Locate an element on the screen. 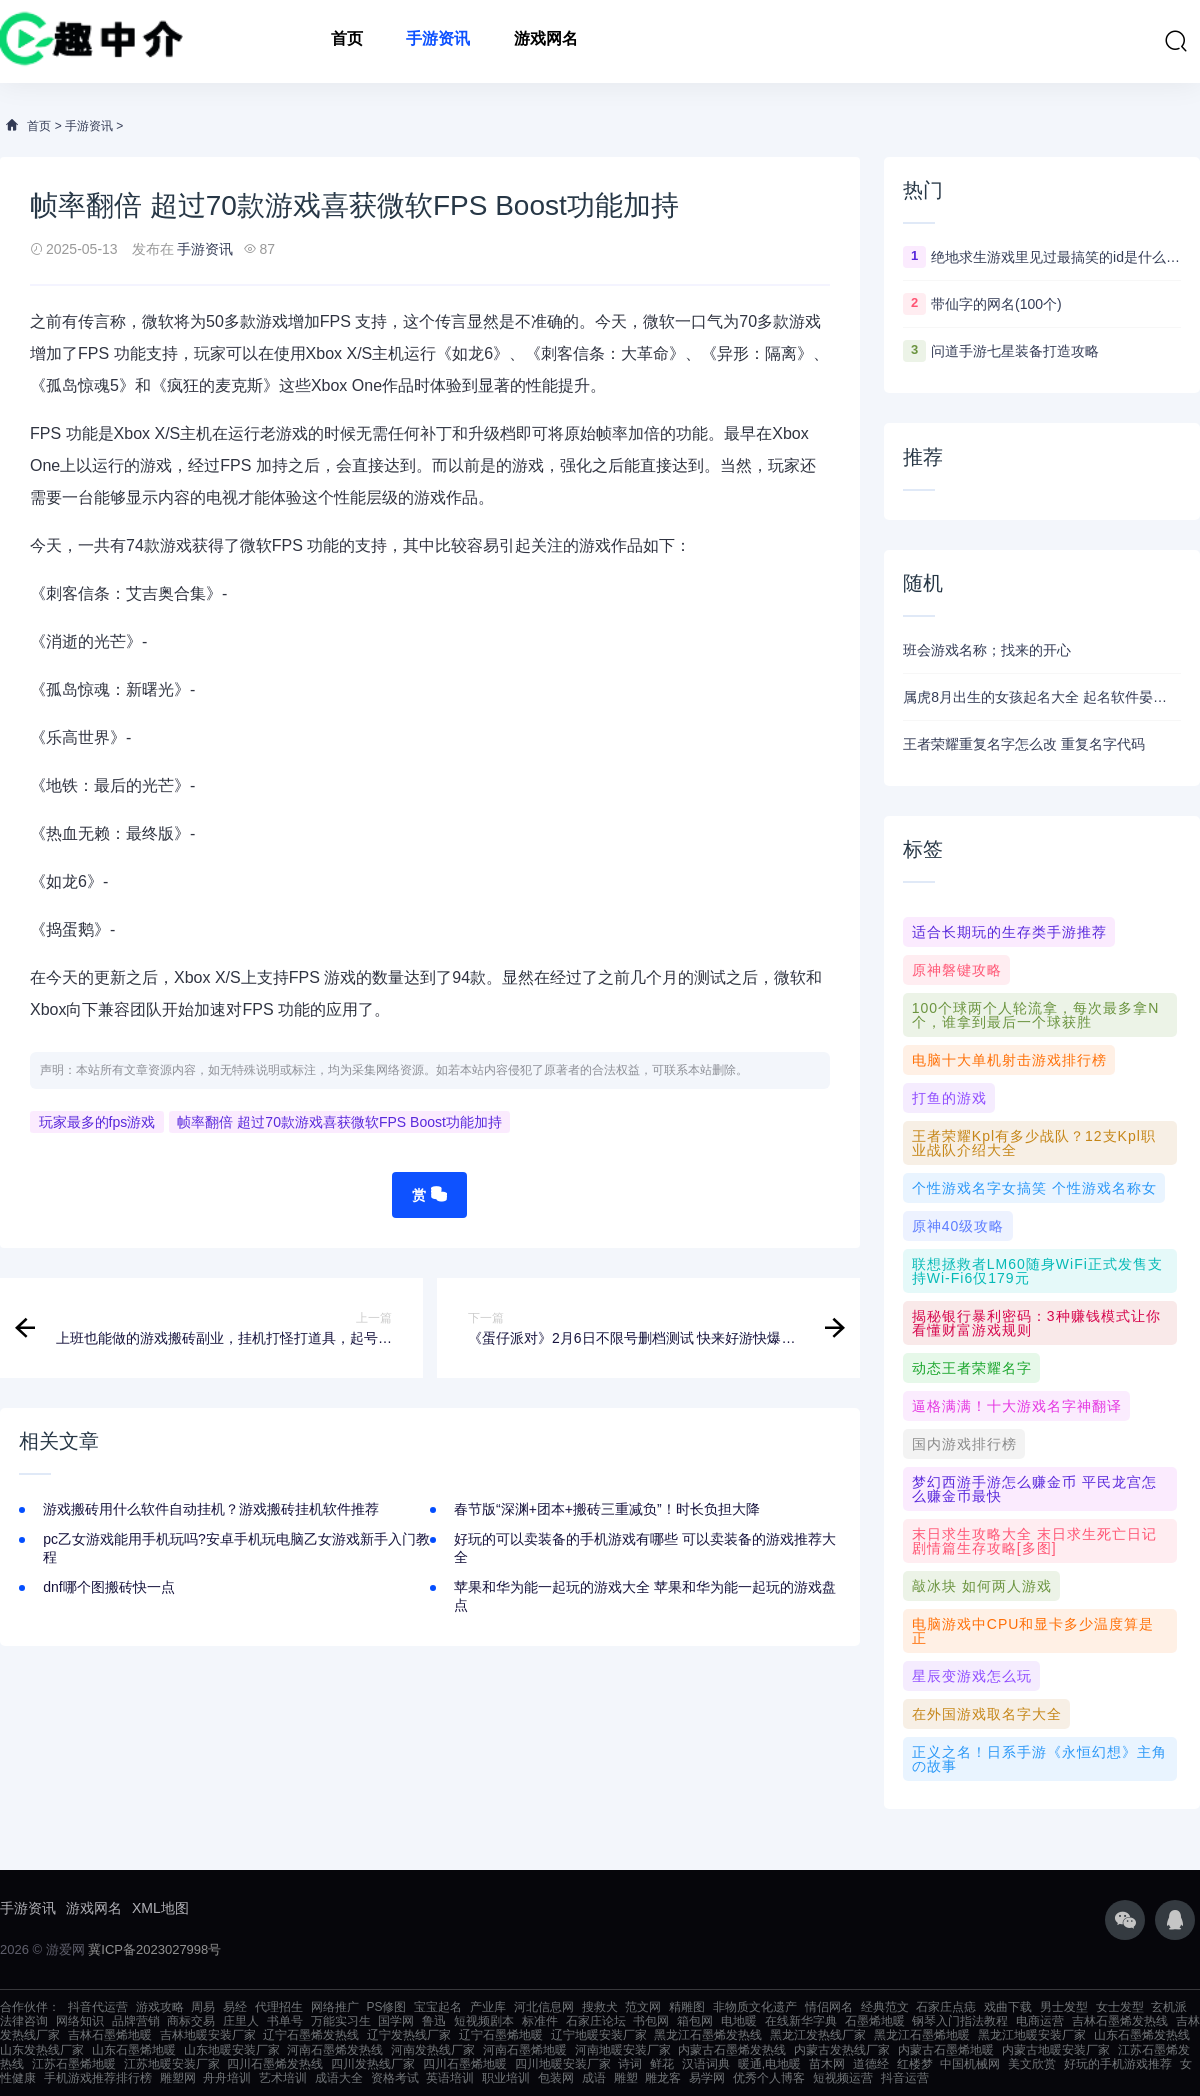 The height and width of the screenshot is (2096, 1200). 黑龙江石墨烯发热线 is located at coordinates (708, 2035).